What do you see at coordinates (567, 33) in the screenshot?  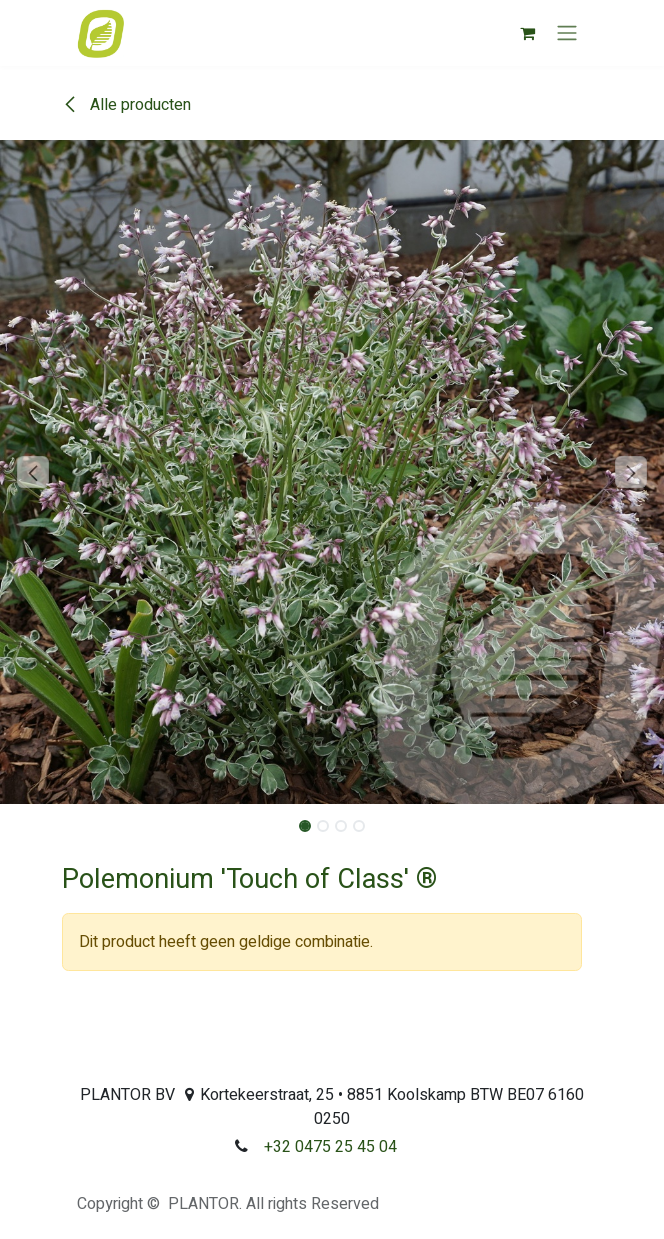 I see `[Navigatie aan/uitzetten]` at bounding box center [567, 33].